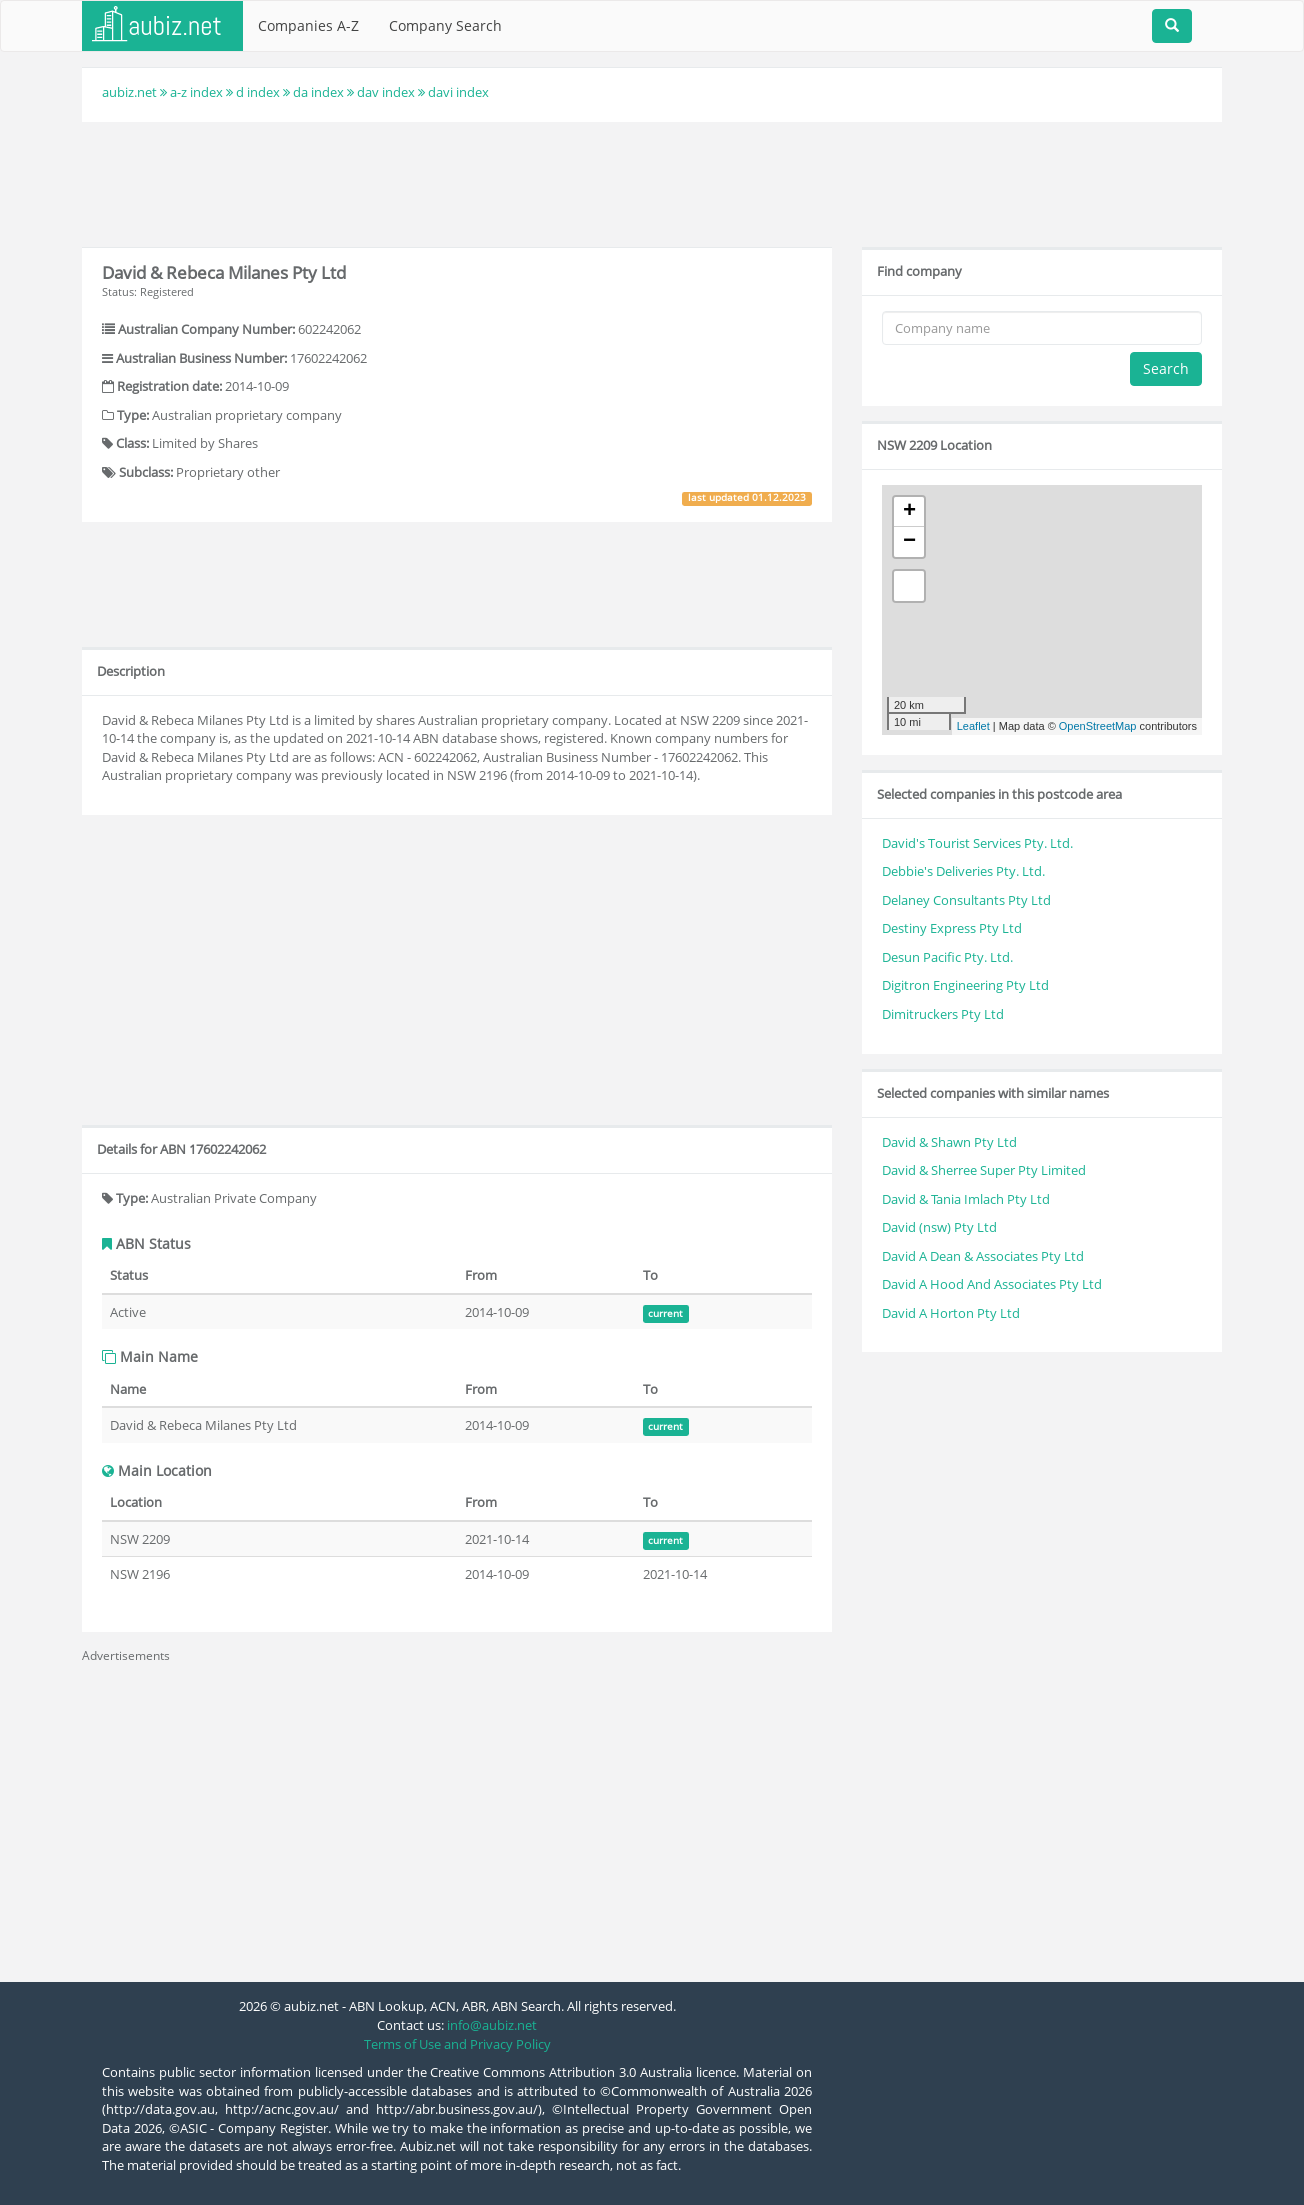  Describe the element at coordinates (949, 1142) in the screenshot. I see `David & Shawn Pty Ltd` at that location.